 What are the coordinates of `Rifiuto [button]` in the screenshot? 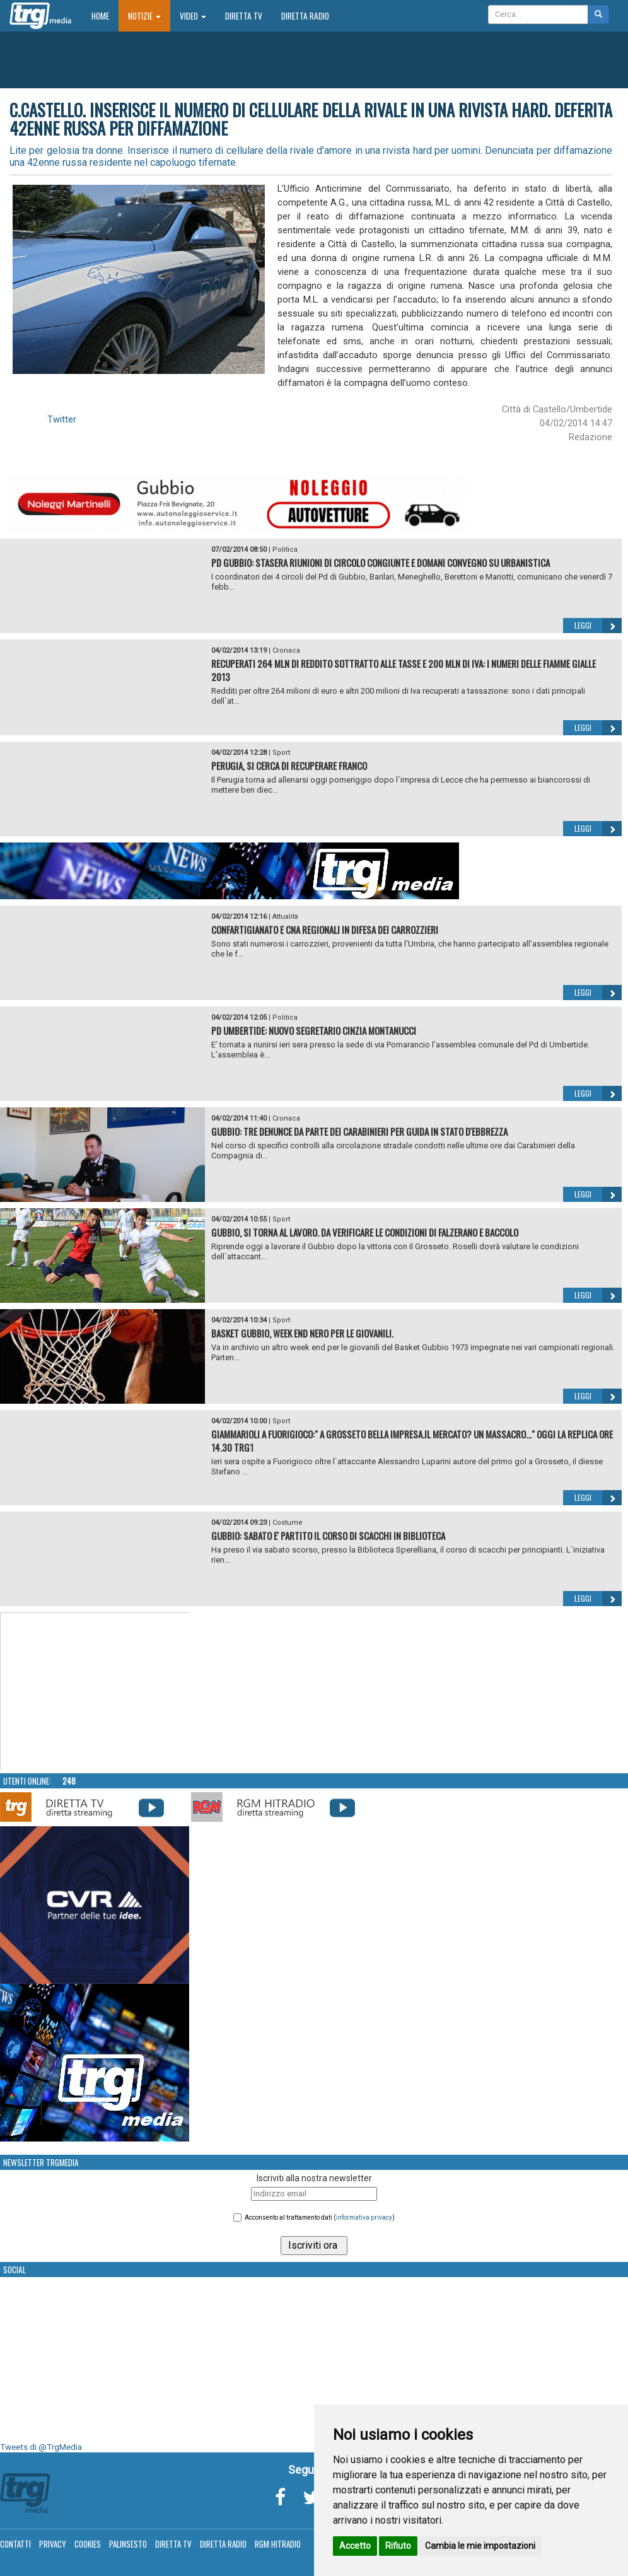 It's located at (398, 2546).